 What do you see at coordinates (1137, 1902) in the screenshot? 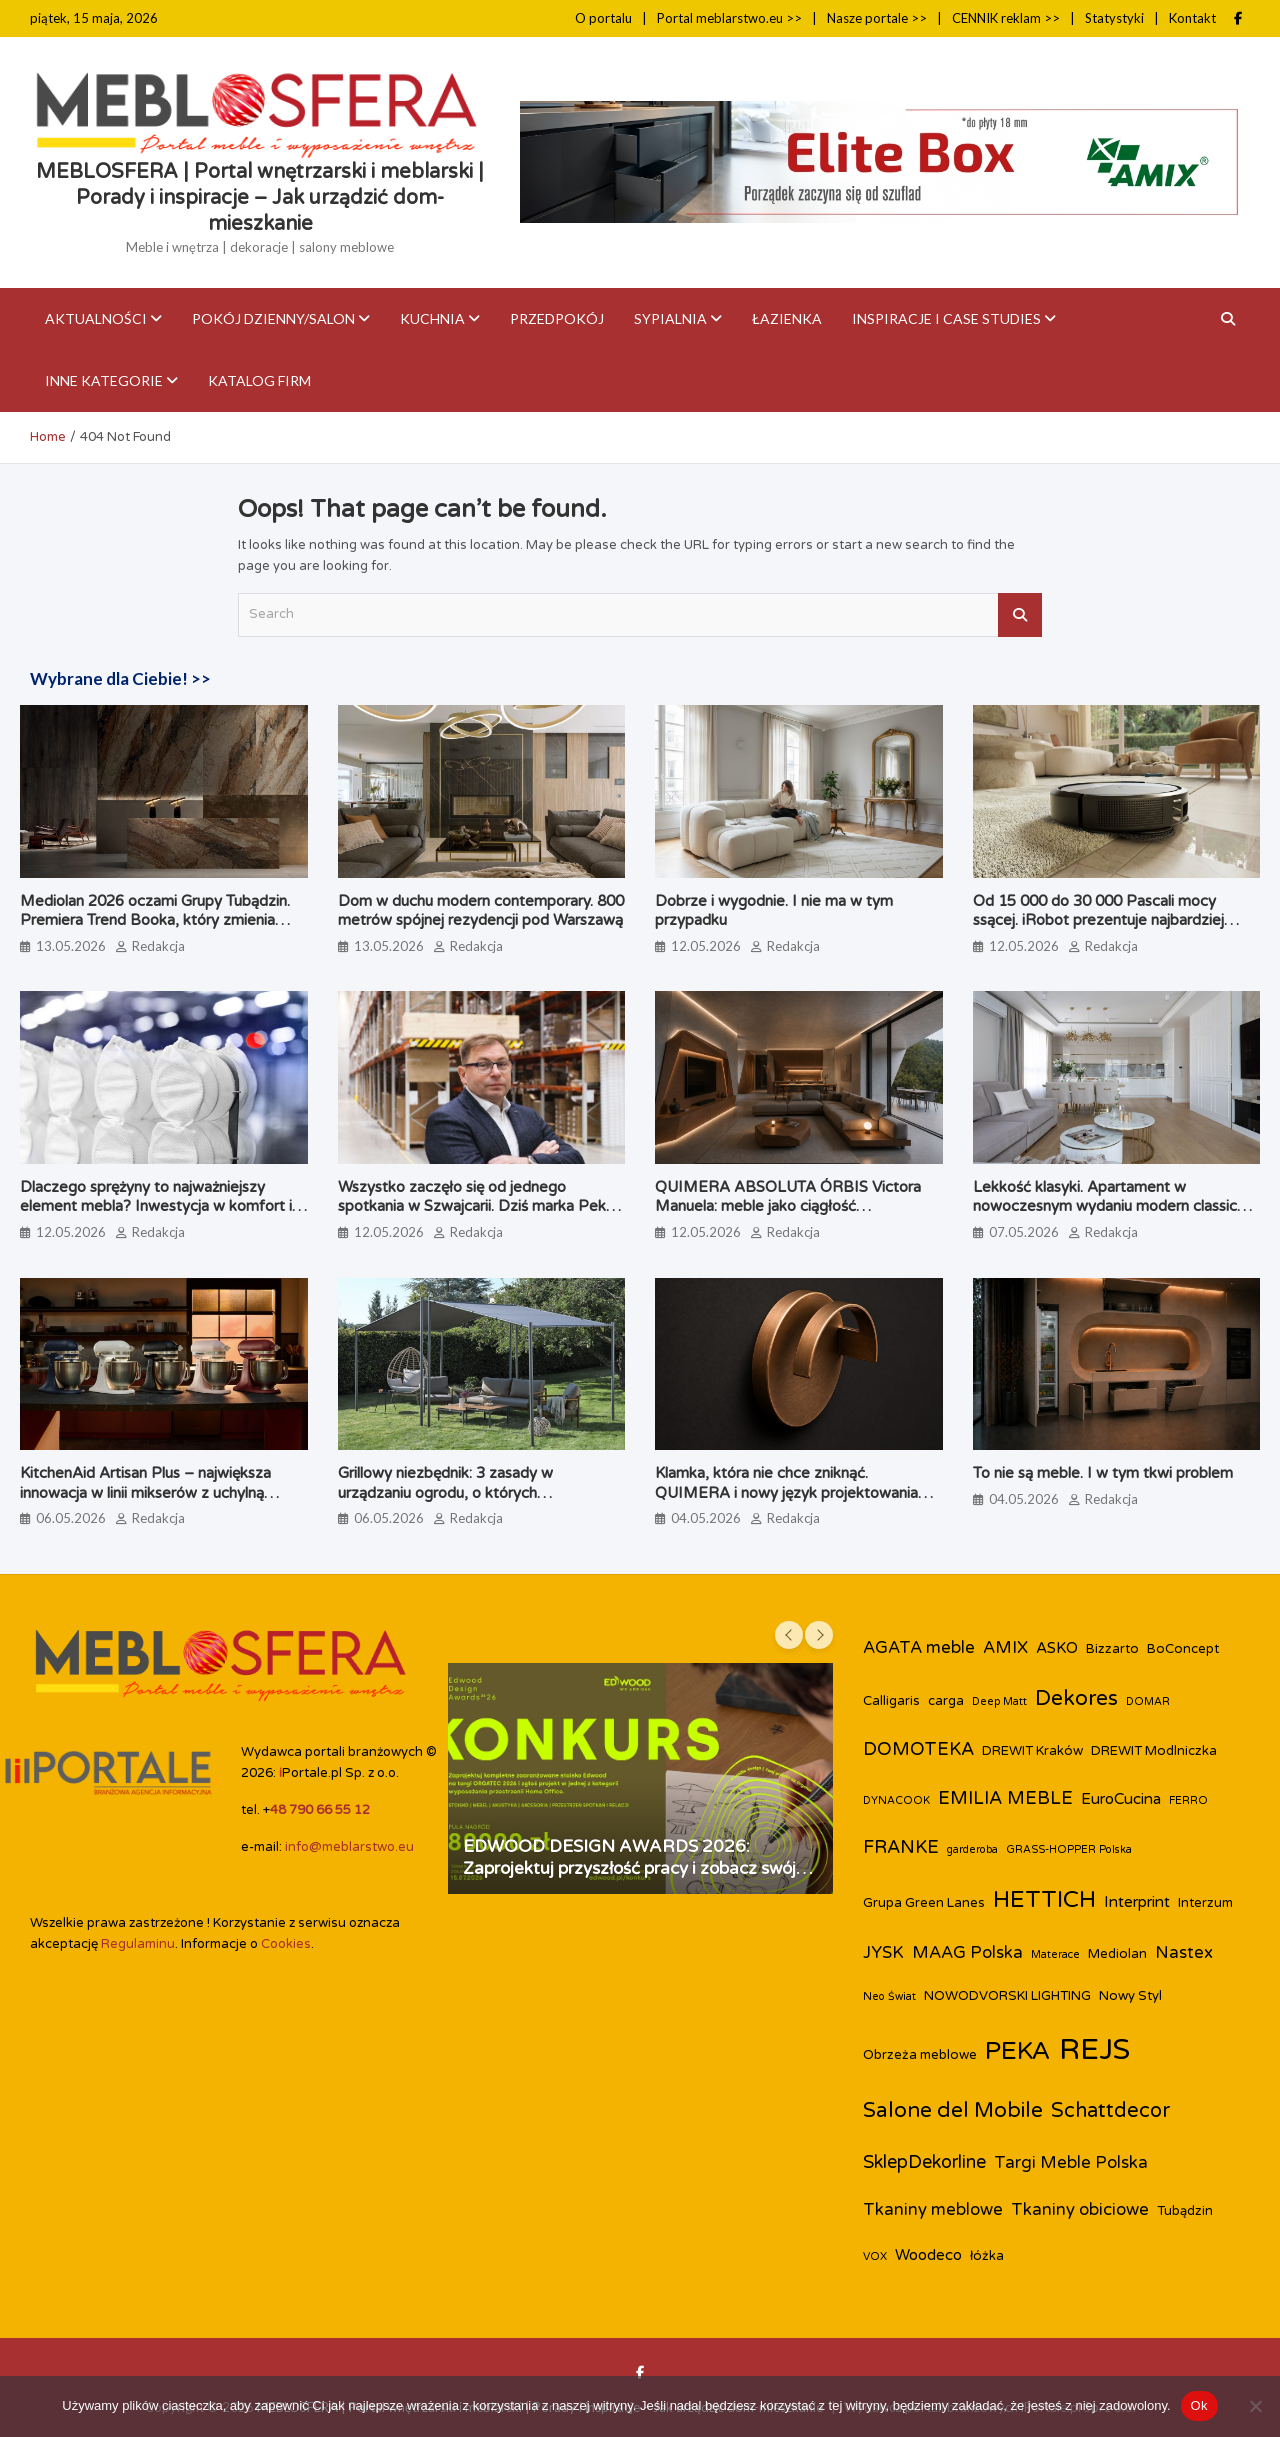
I see `Interprint [Interprint (4 elementy)]` at bounding box center [1137, 1902].